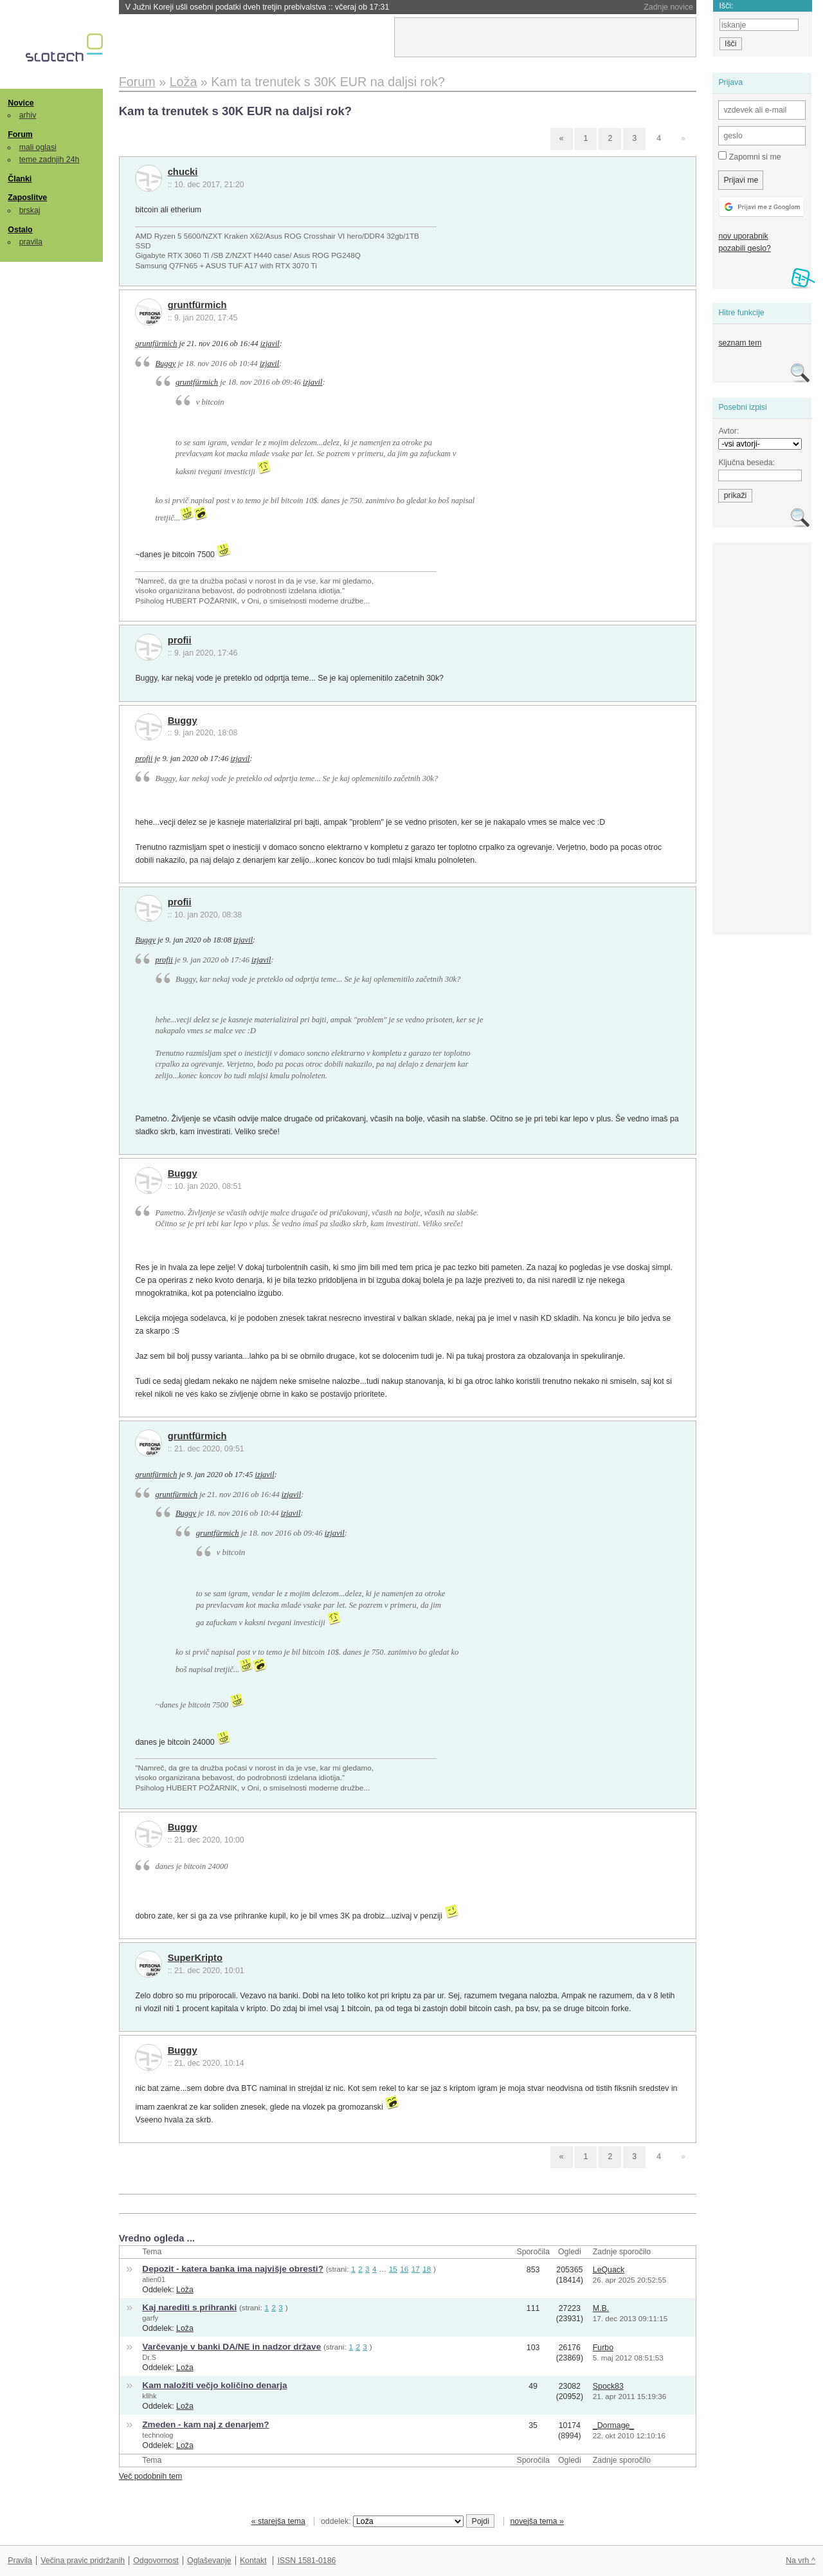 Image resolution: width=823 pixels, height=2576 pixels. I want to click on garfy, so click(150, 2318).